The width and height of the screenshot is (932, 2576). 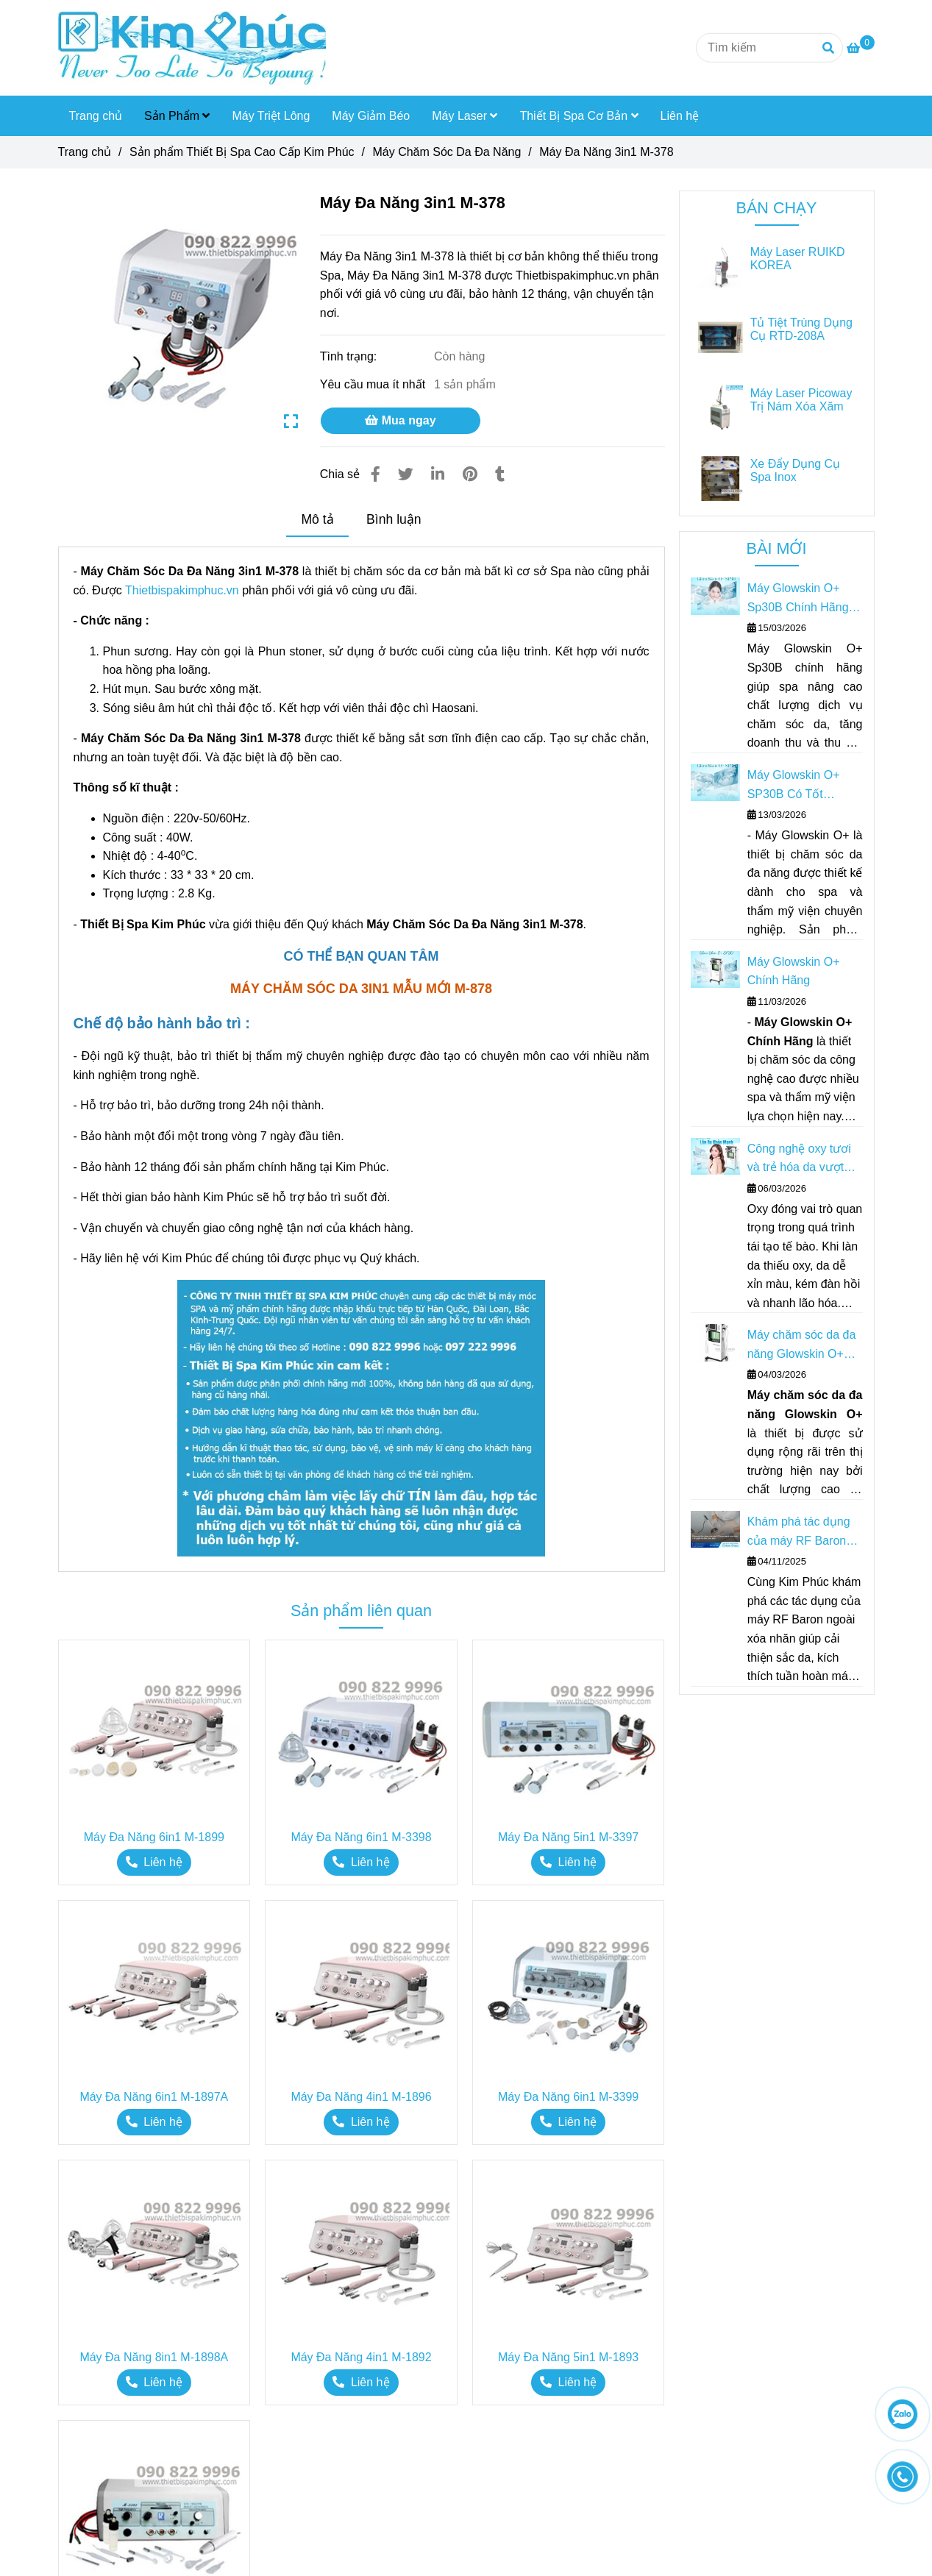 I want to click on Khám phá tác dụng của máy RF Baron ngoài xóa nhăn – Bí quyết trẻ hóa toàn diện, so click(x=799, y=1532).